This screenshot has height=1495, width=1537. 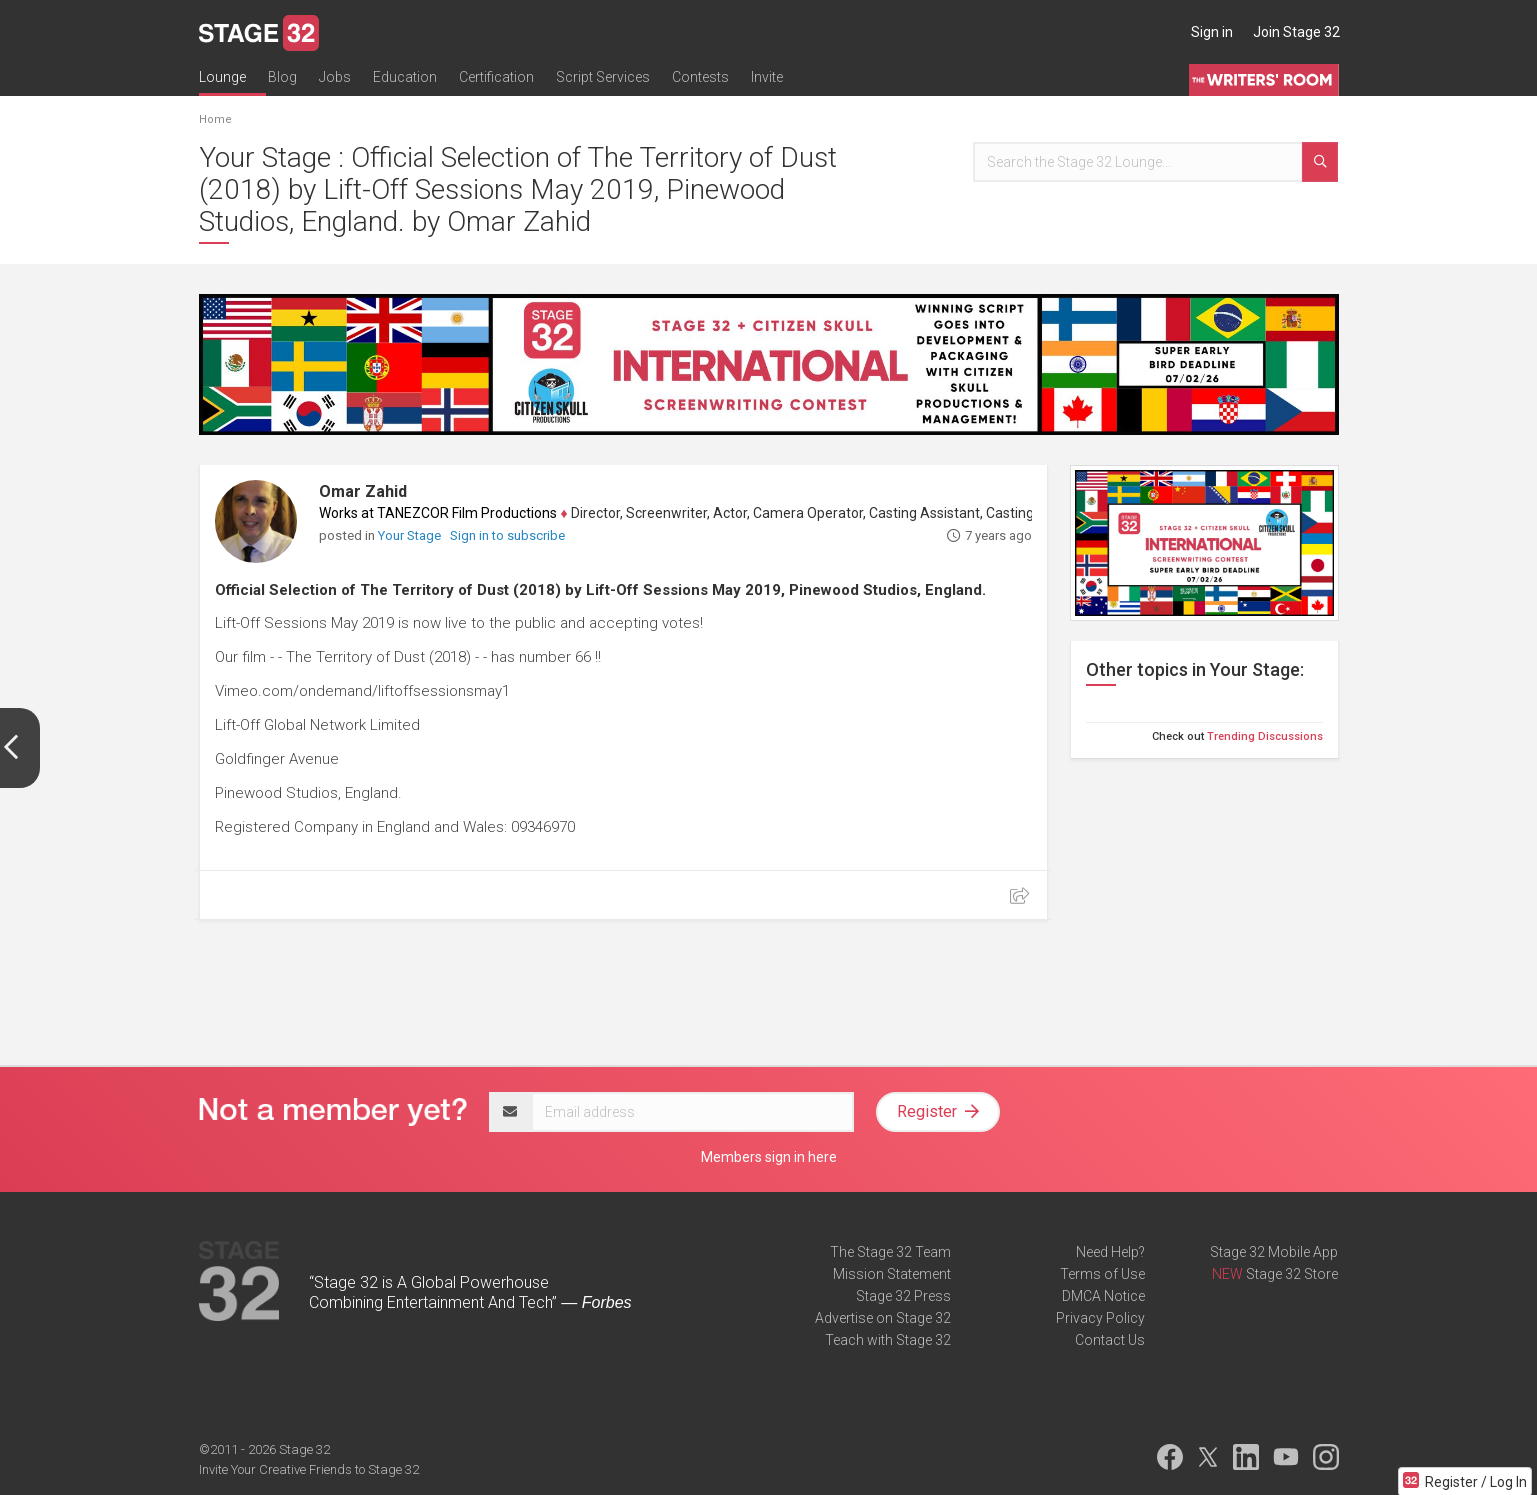 I want to click on Mission Statement, so click(x=892, y=1274).